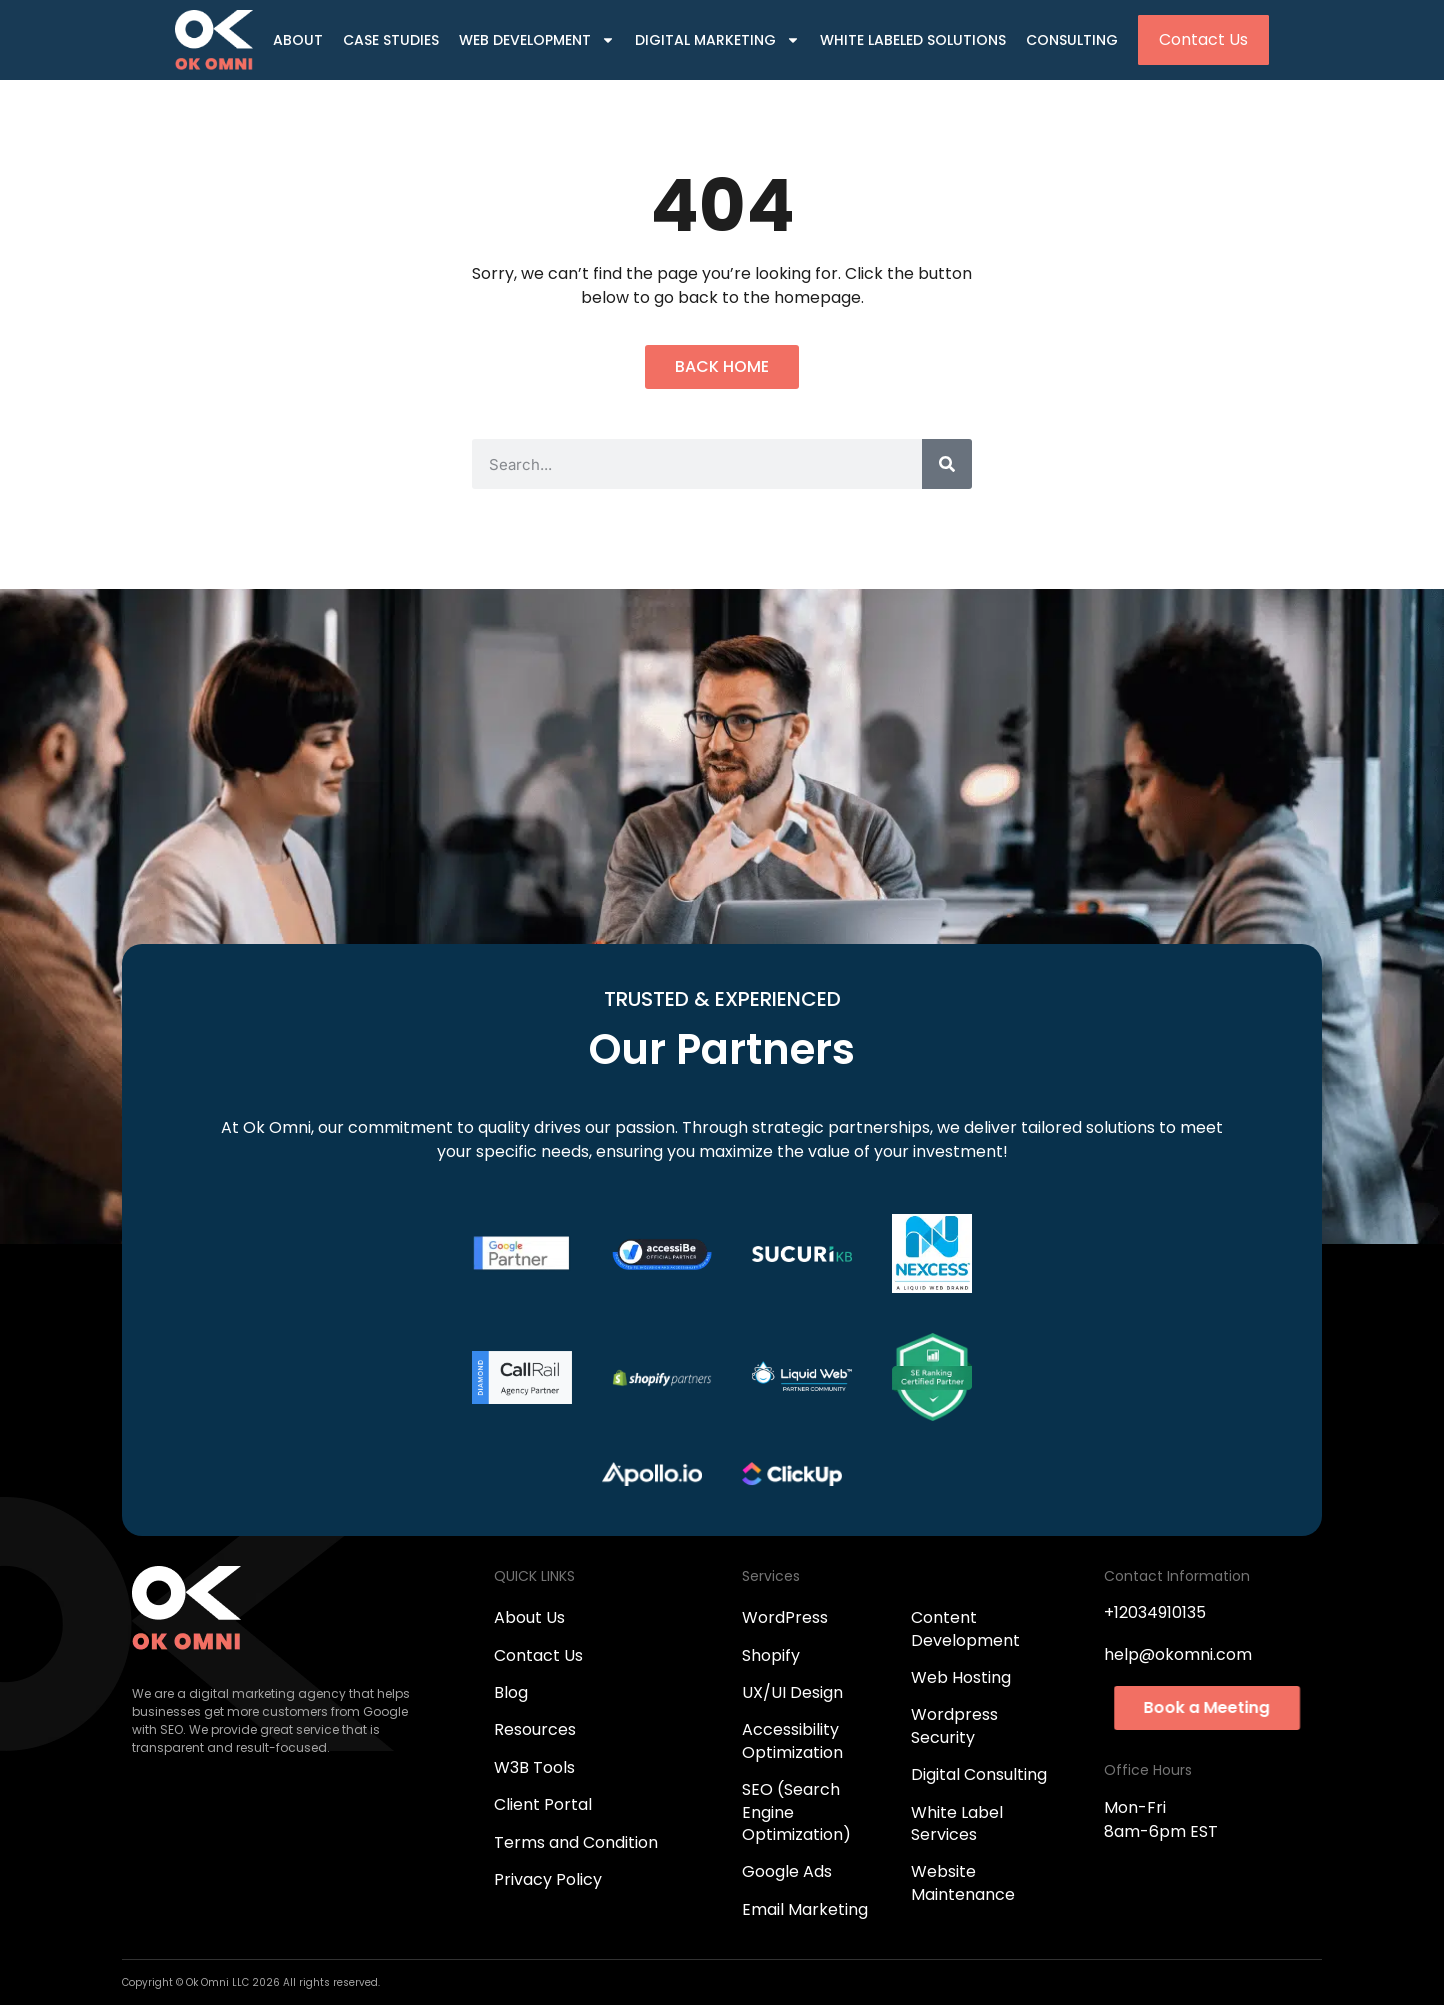 The image size is (1444, 2005). I want to click on Consulting, so click(1072, 40).